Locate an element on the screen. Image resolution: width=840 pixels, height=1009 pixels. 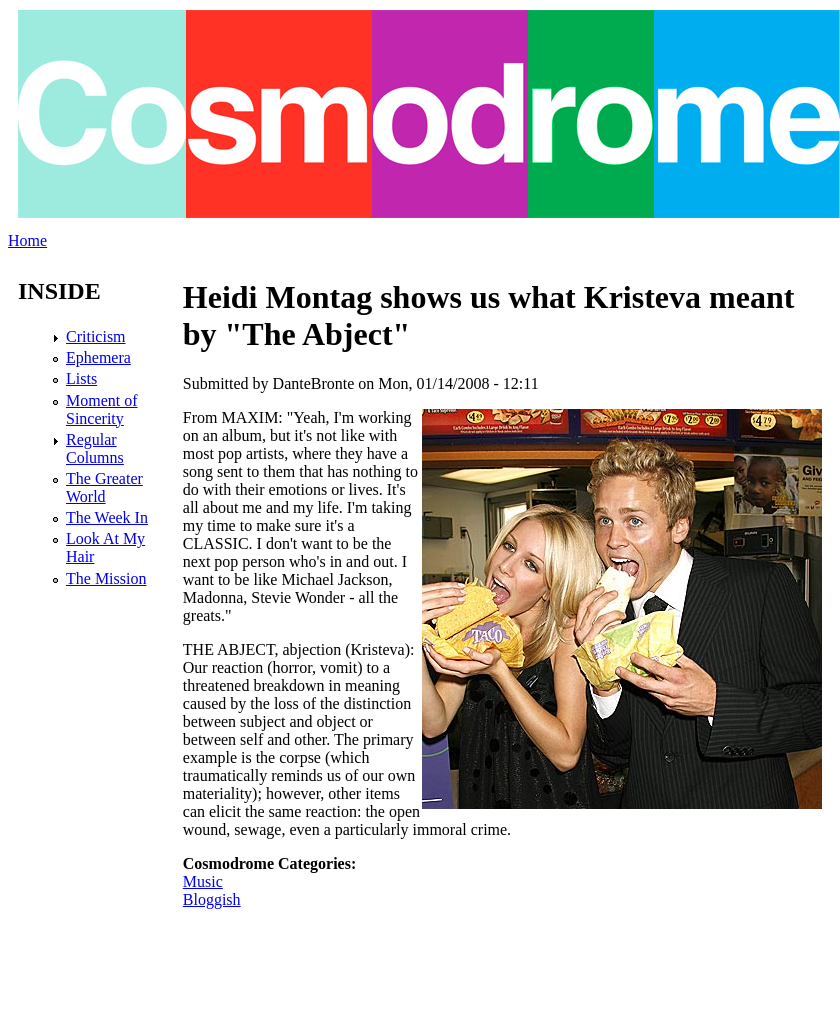
Home is located at coordinates (27, 240).